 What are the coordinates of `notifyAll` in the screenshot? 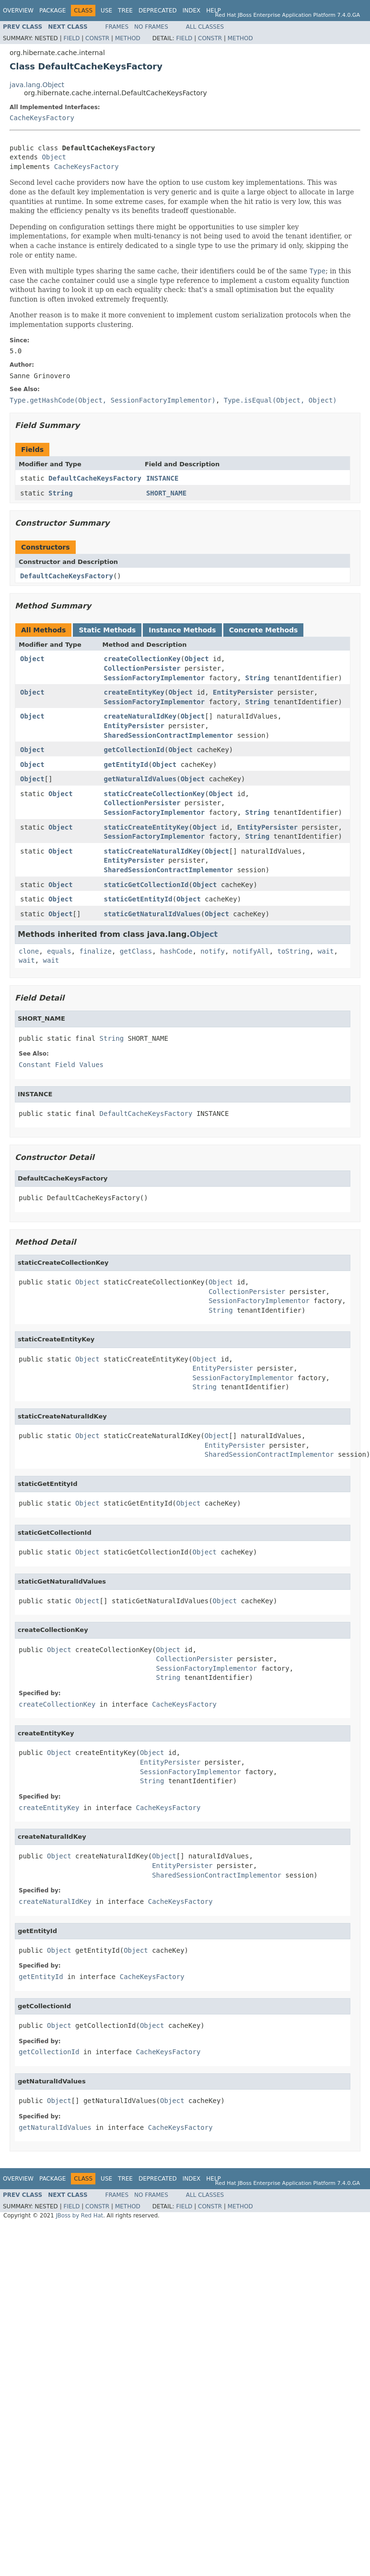 It's located at (251, 951).